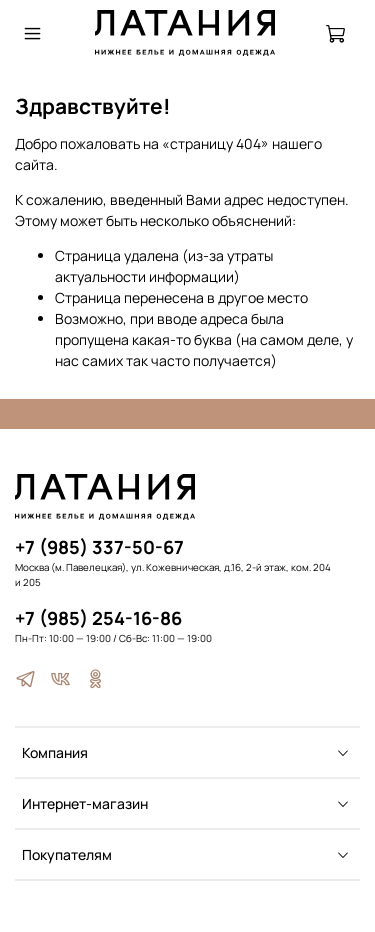  Describe the element at coordinates (98, 618) in the screenshot. I see `+7 (985) 254-16-86` at that location.